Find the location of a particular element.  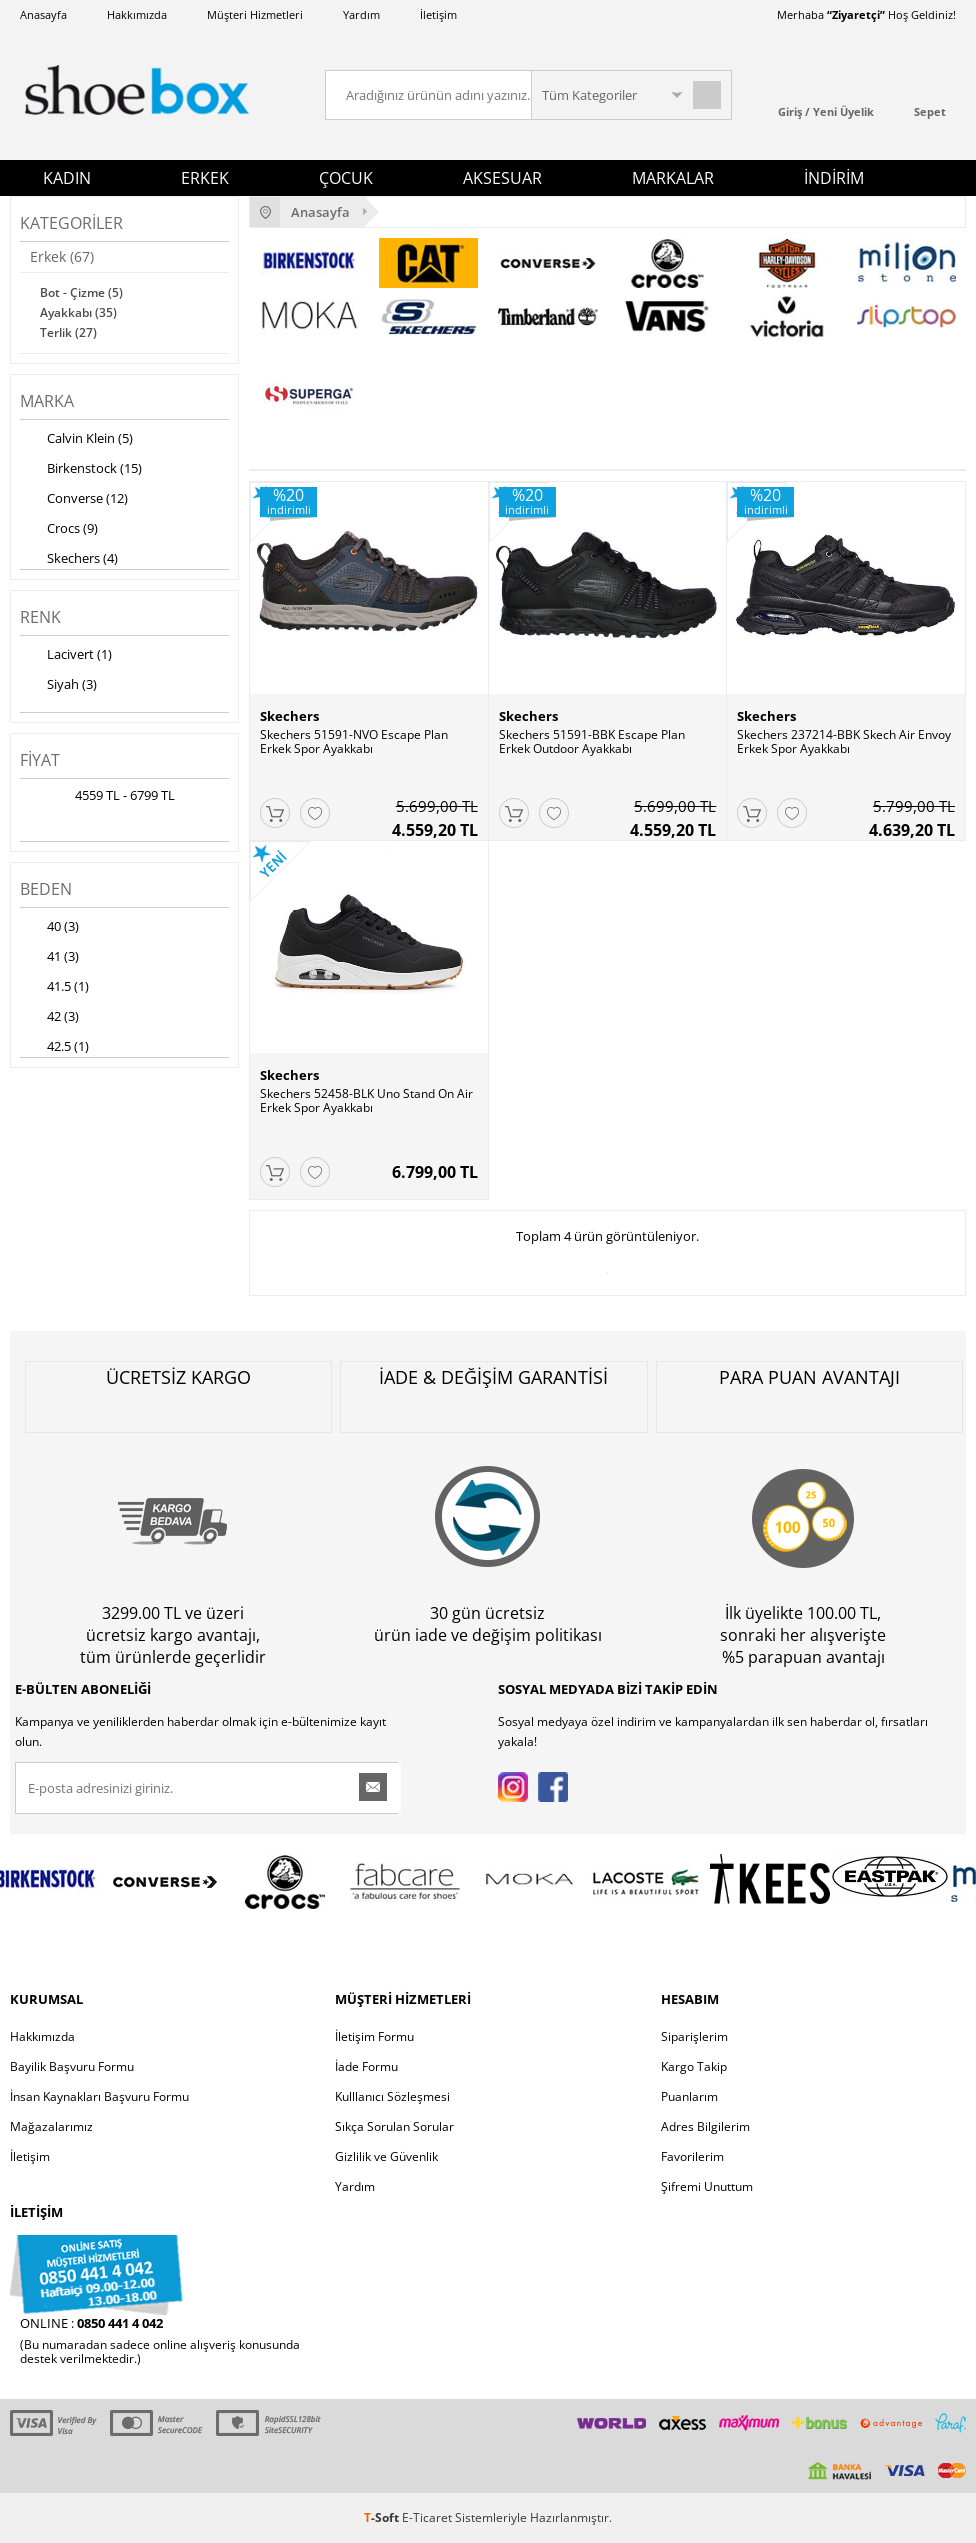

Şifremi Unuttum is located at coordinates (707, 2186).